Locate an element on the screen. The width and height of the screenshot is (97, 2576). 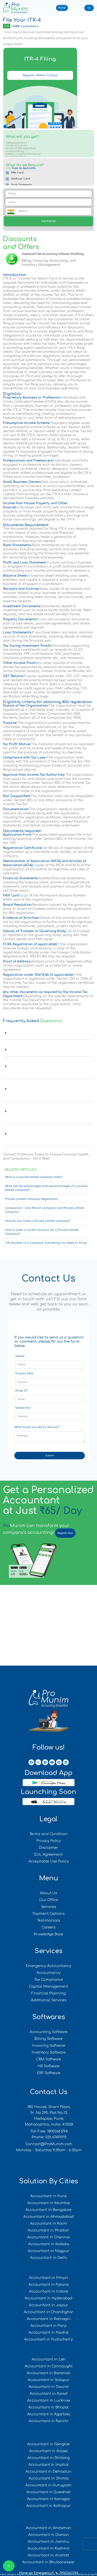
[button] is located at coordinates (62, 8).